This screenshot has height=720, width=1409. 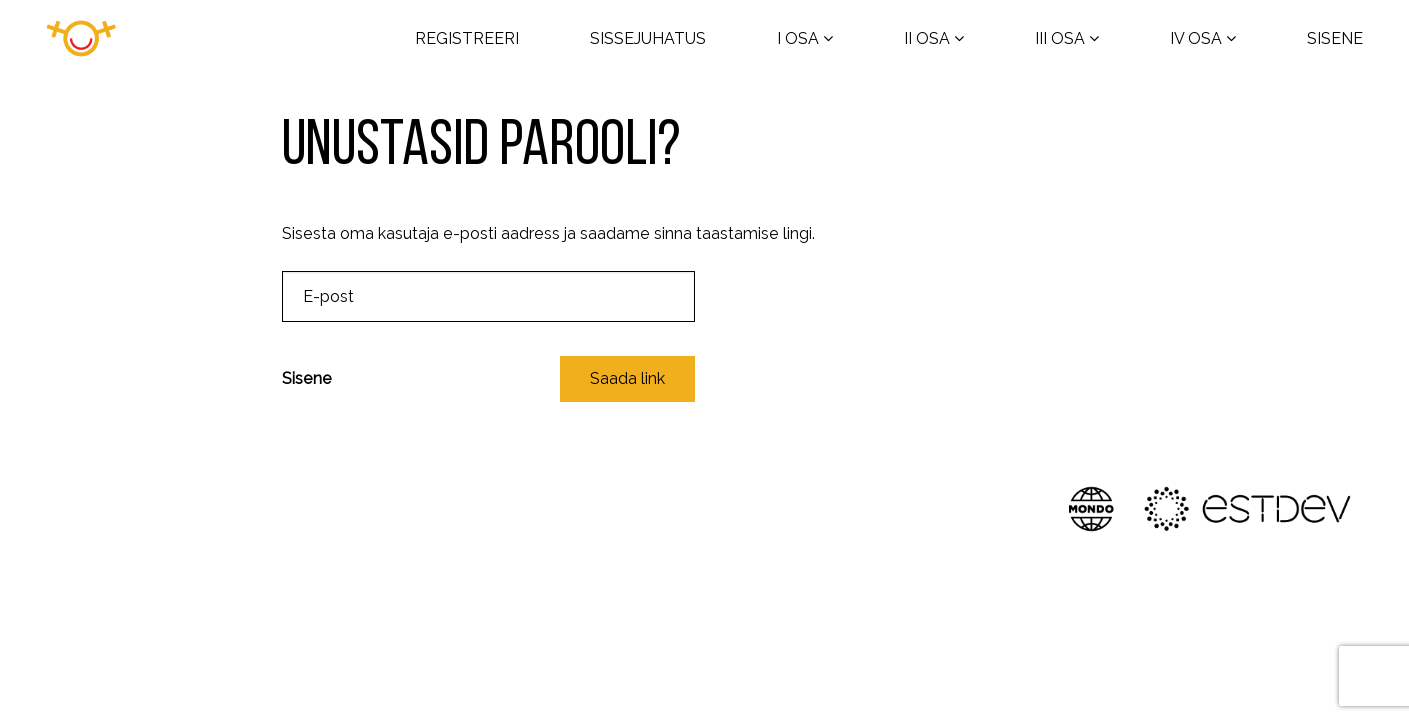 I want to click on Sisene, so click(x=307, y=378).